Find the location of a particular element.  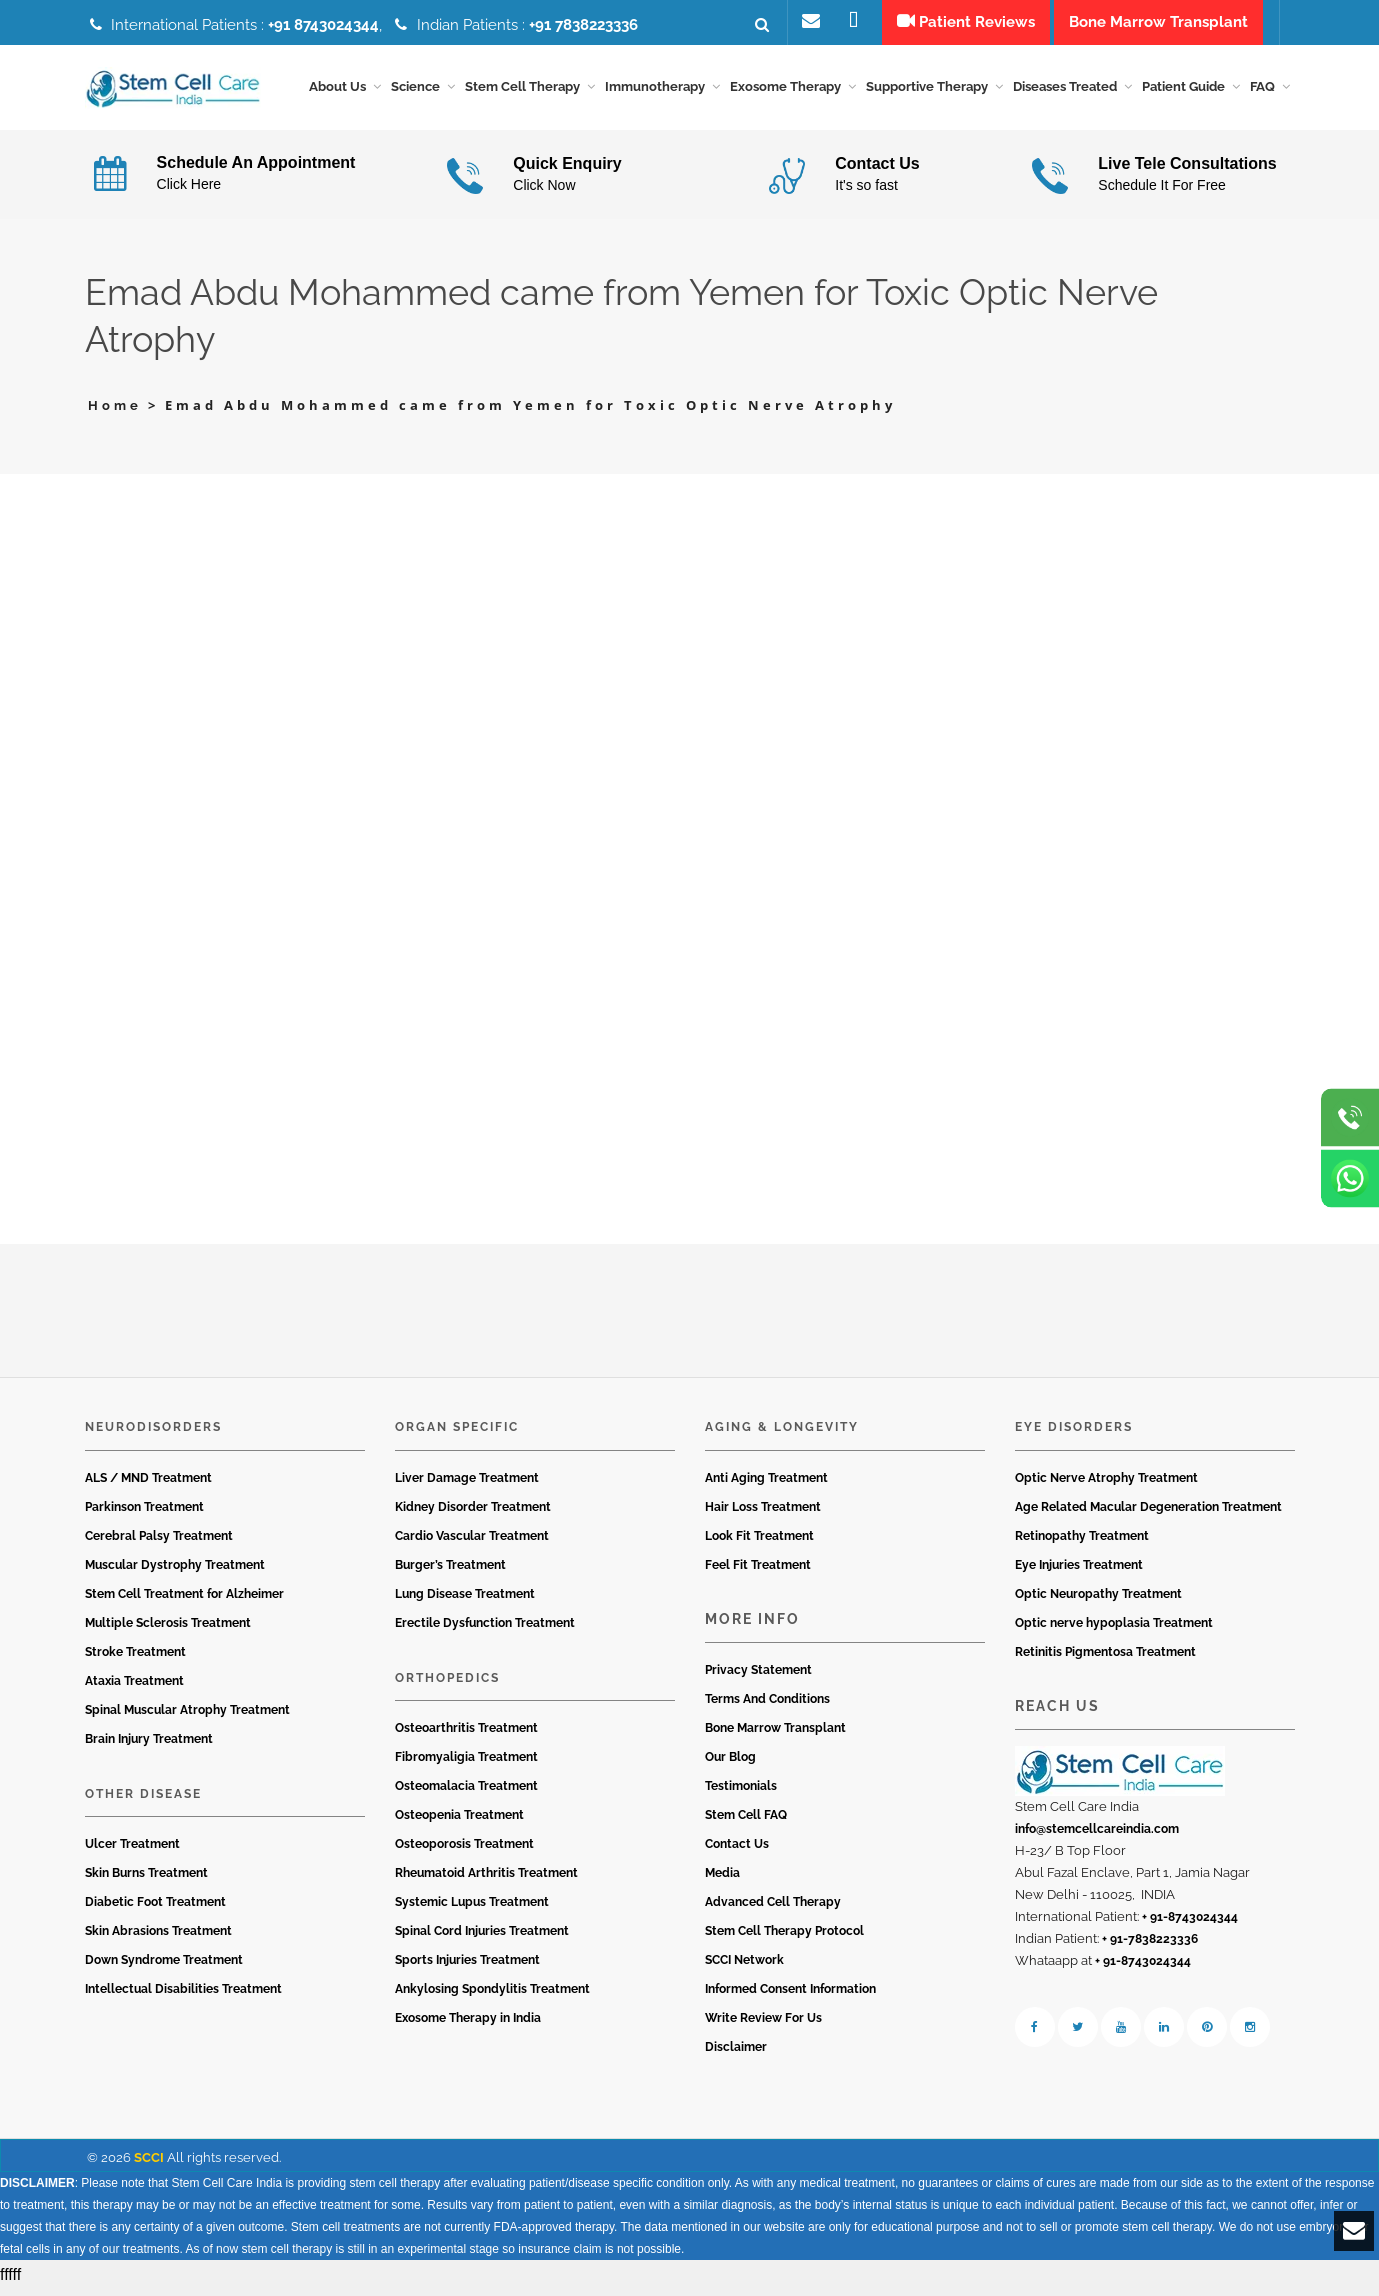

info@stemcellcareindia.com is located at coordinates (1097, 1836).